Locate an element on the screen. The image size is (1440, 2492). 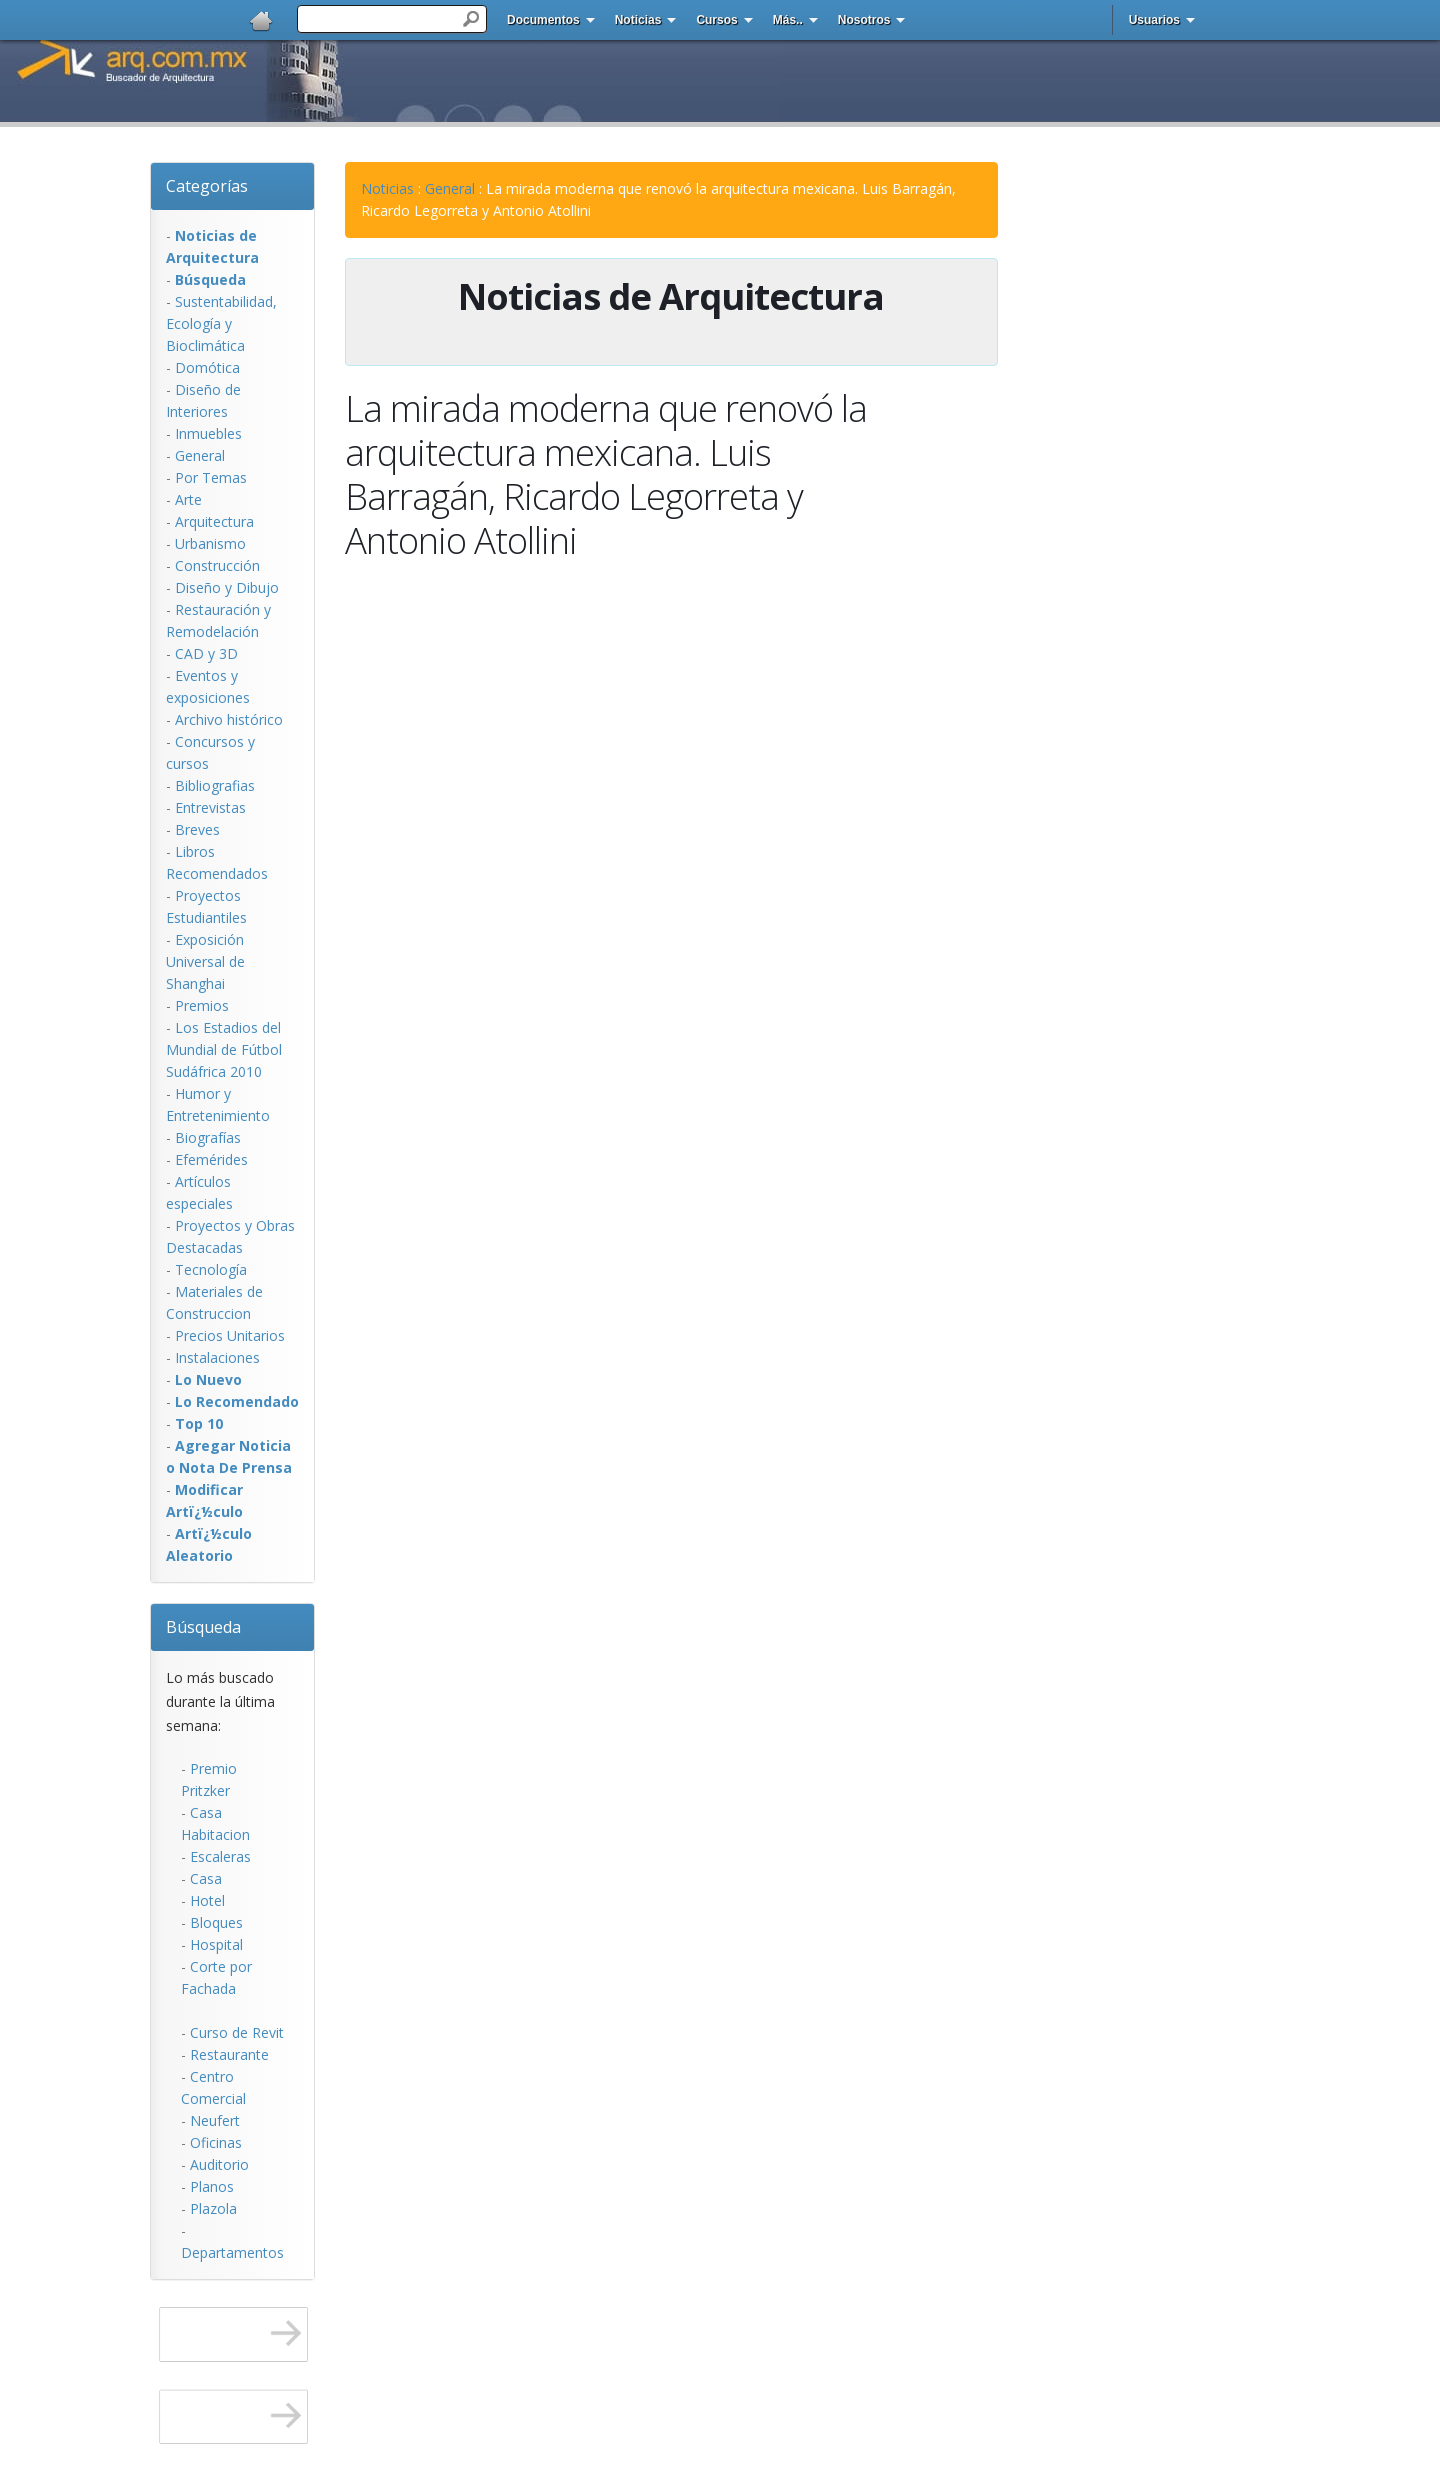
Más.. is located at coordinates (788, 20).